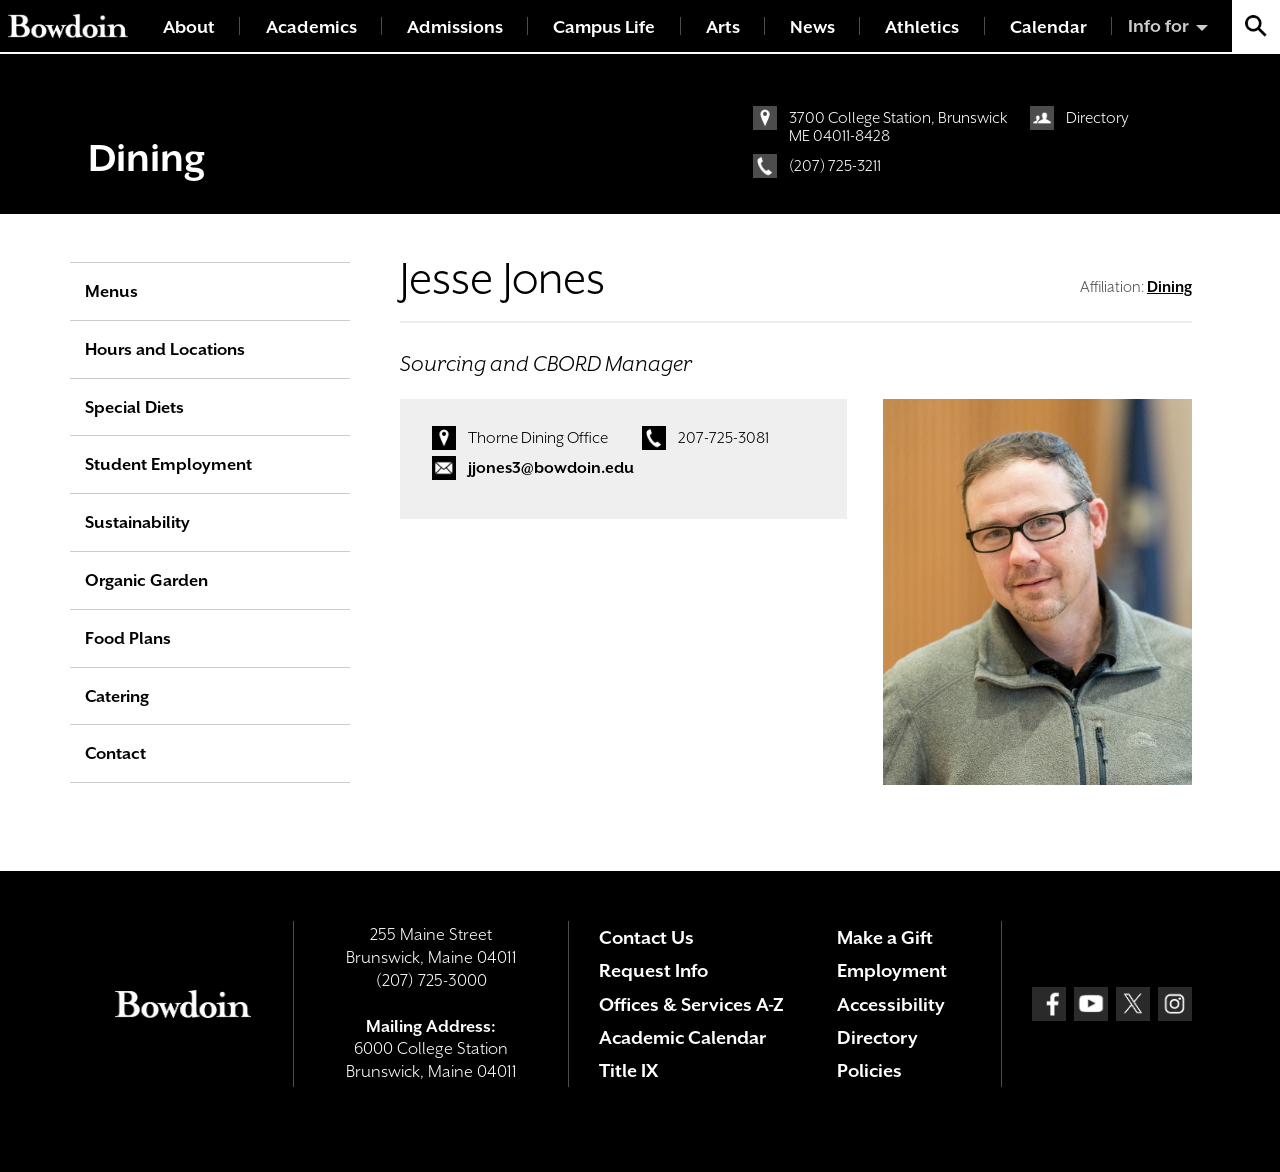 The width and height of the screenshot is (1280, 1172). What do you see at coordinates (455, 27) in the screenshot?
I see `Admissions` at bounding box center [455, 27].